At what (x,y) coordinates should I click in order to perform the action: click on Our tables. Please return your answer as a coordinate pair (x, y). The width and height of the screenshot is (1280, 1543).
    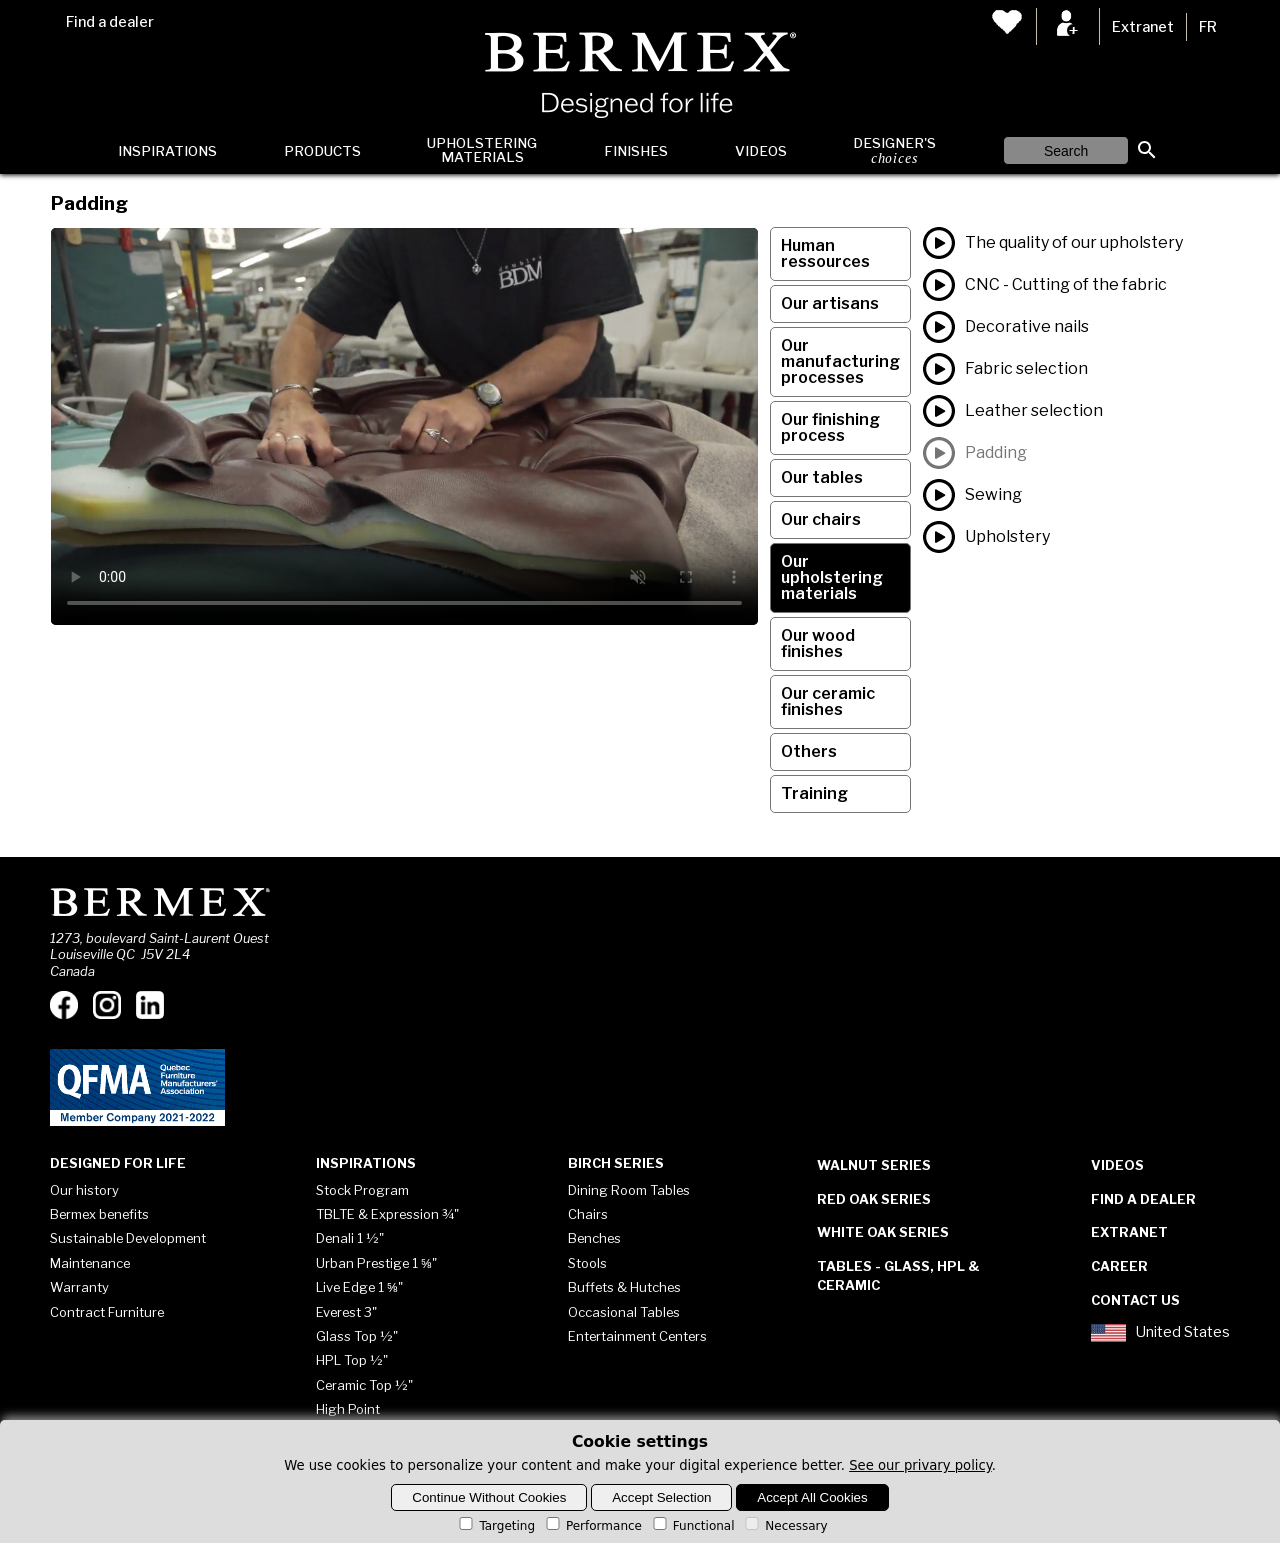
    Looking at the image, I should click on (822, 477).